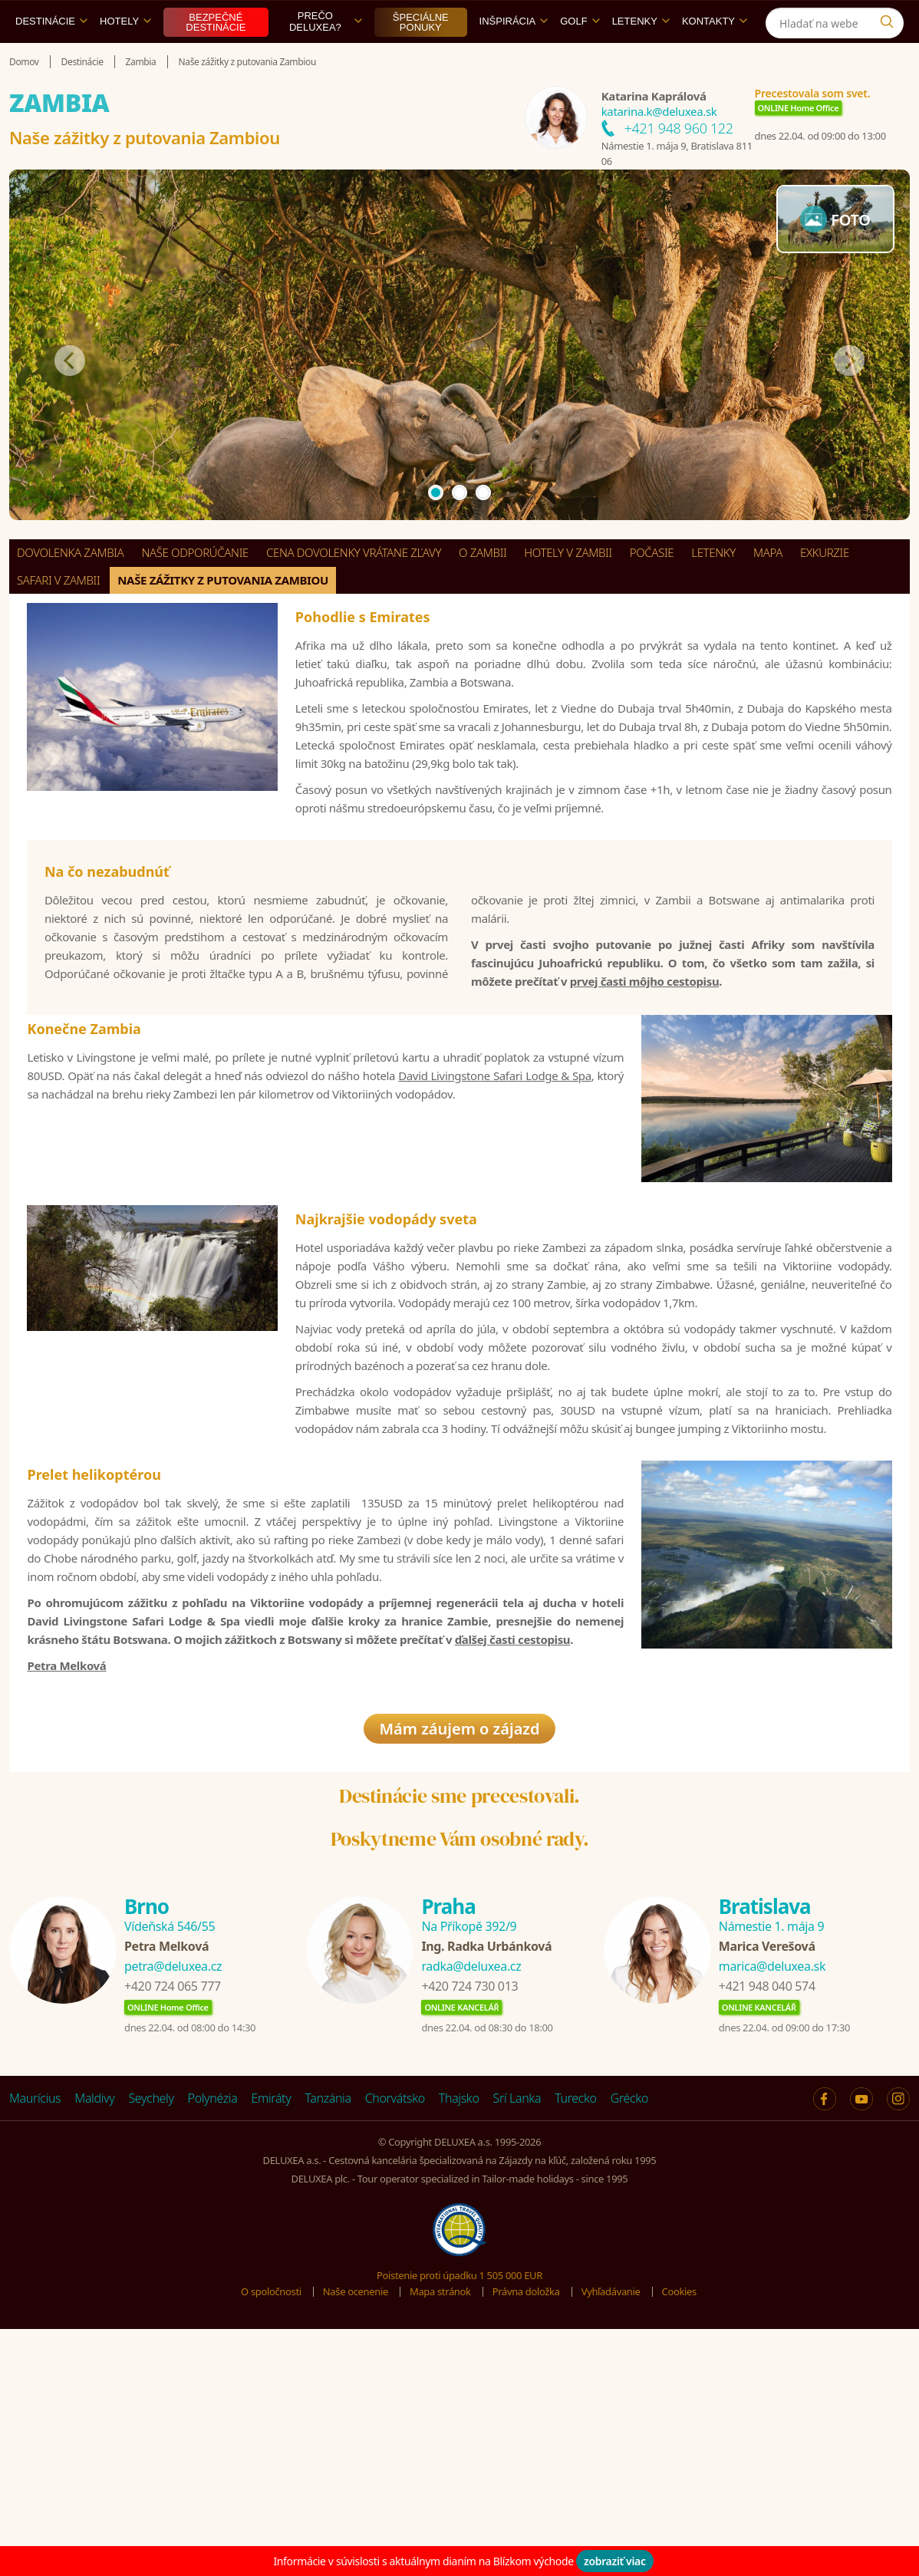 This screenshot has height=2576, width=919. I want to click on Chorvátsko, so click(395, 2319).